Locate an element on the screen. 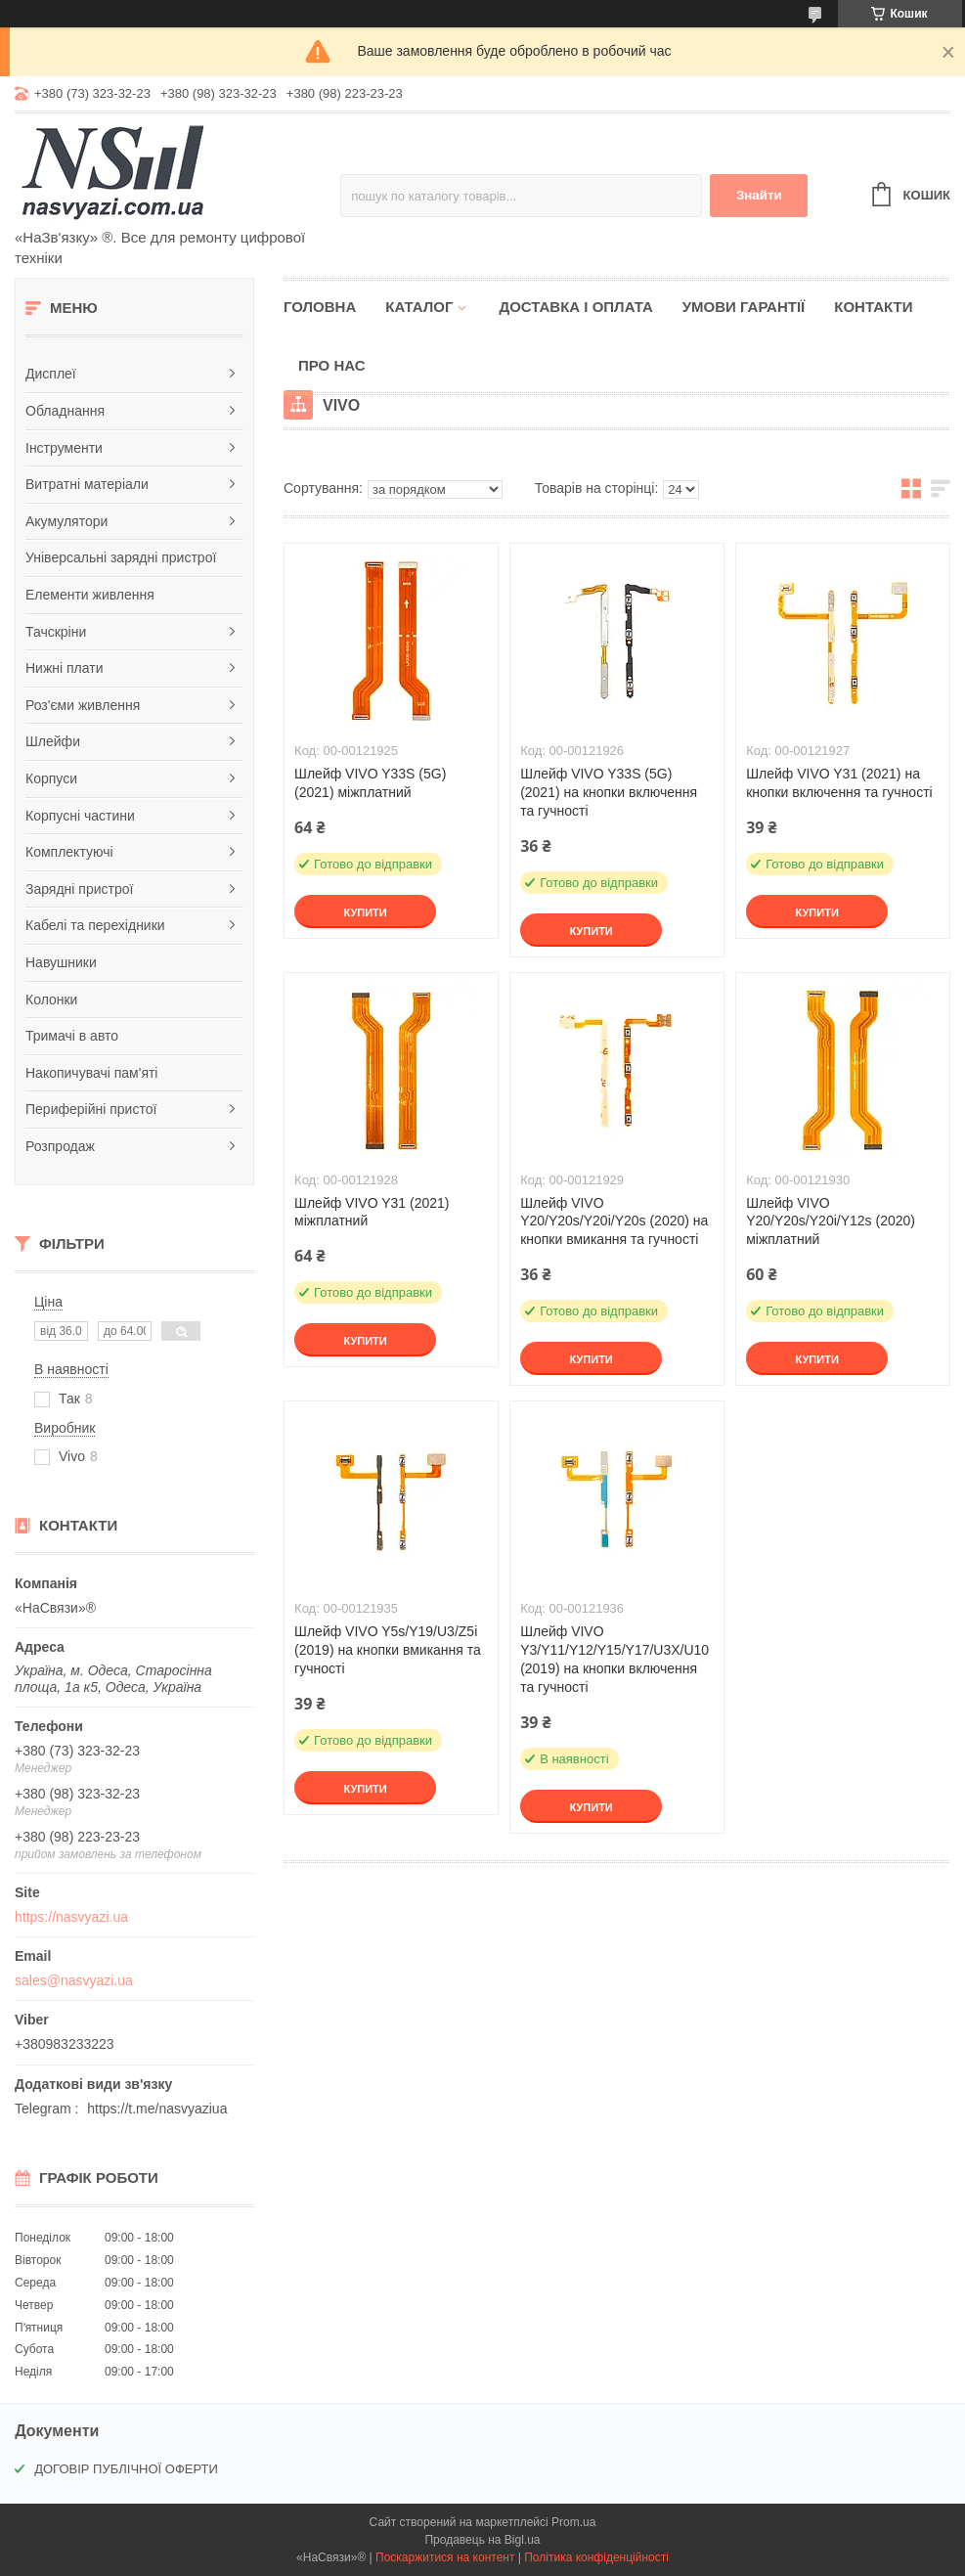 Image resolution: width=965 pixels, height=2576 pixels. Колонки is located at coordinates (51, 999).